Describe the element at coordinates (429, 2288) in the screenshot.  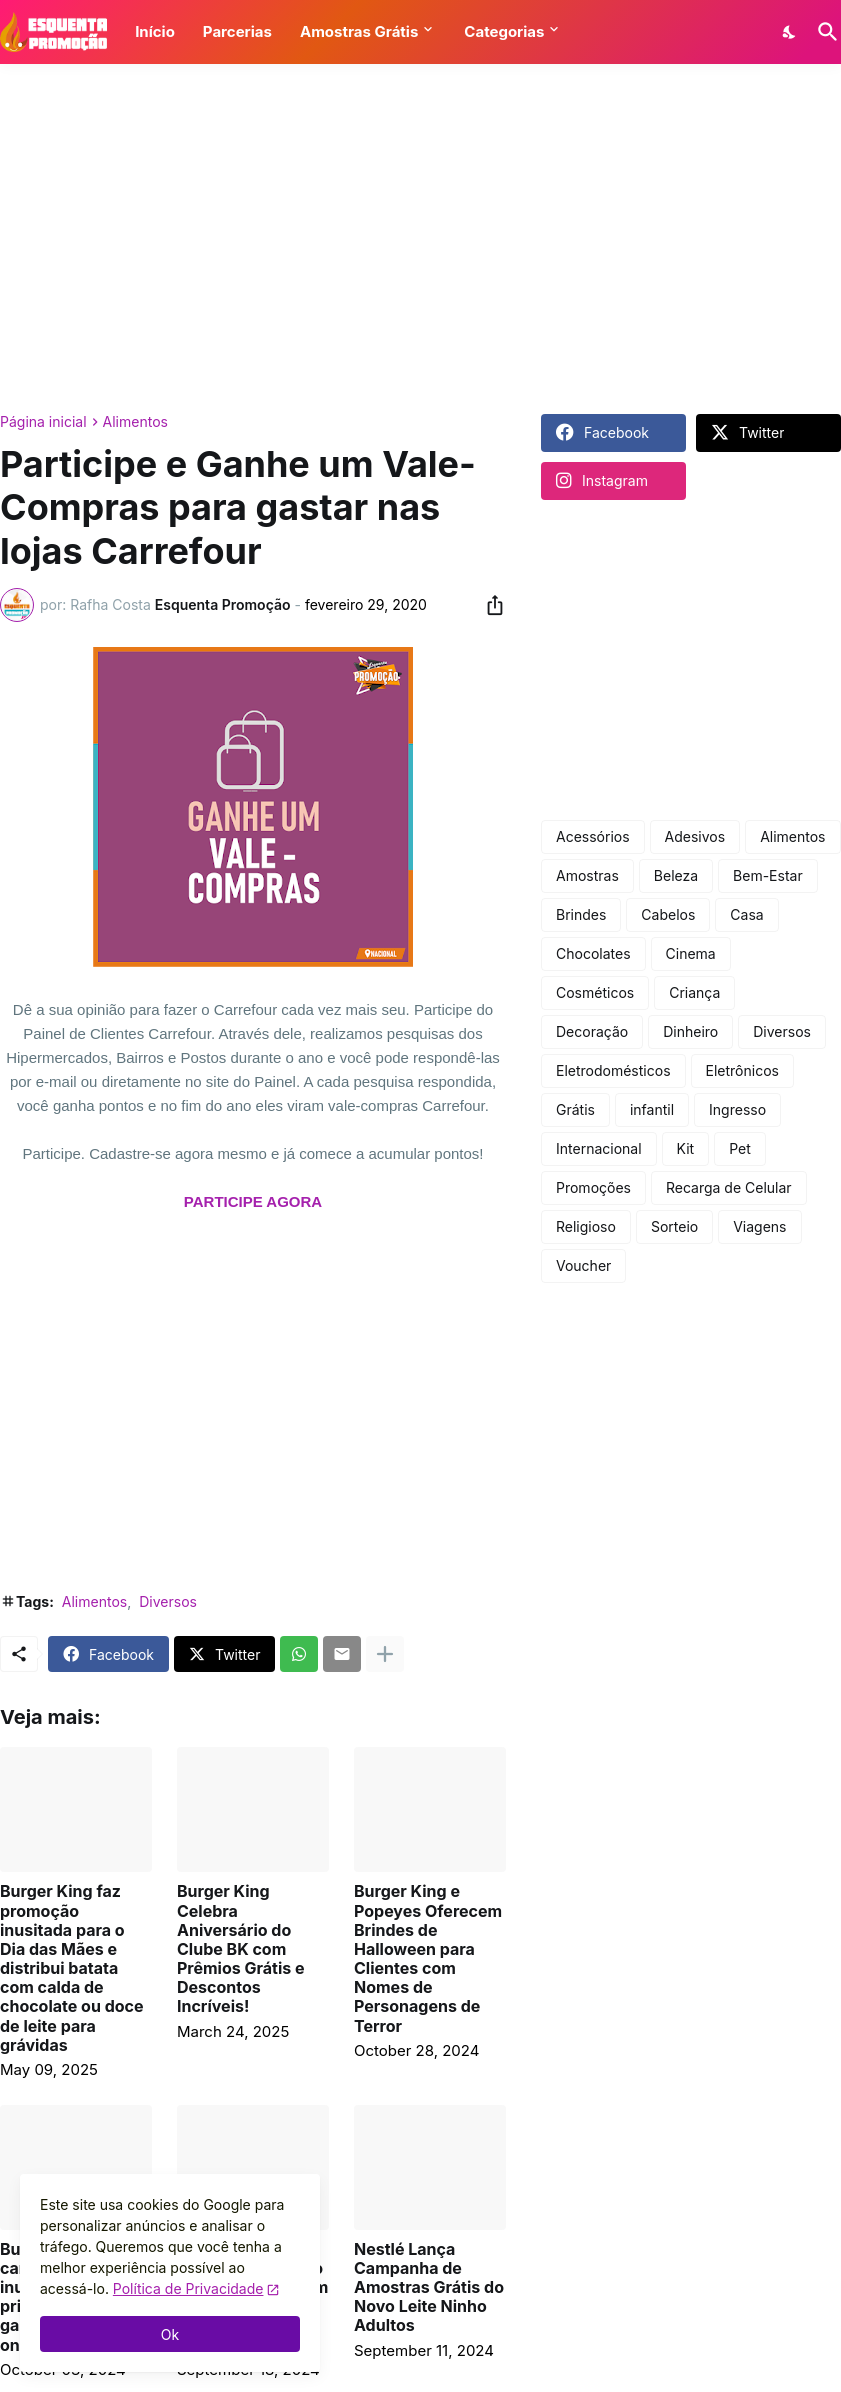
I see `Nestlé Lança Campanha de Amostras Grátis do Novo Leite Ninho Adultos` at that location.